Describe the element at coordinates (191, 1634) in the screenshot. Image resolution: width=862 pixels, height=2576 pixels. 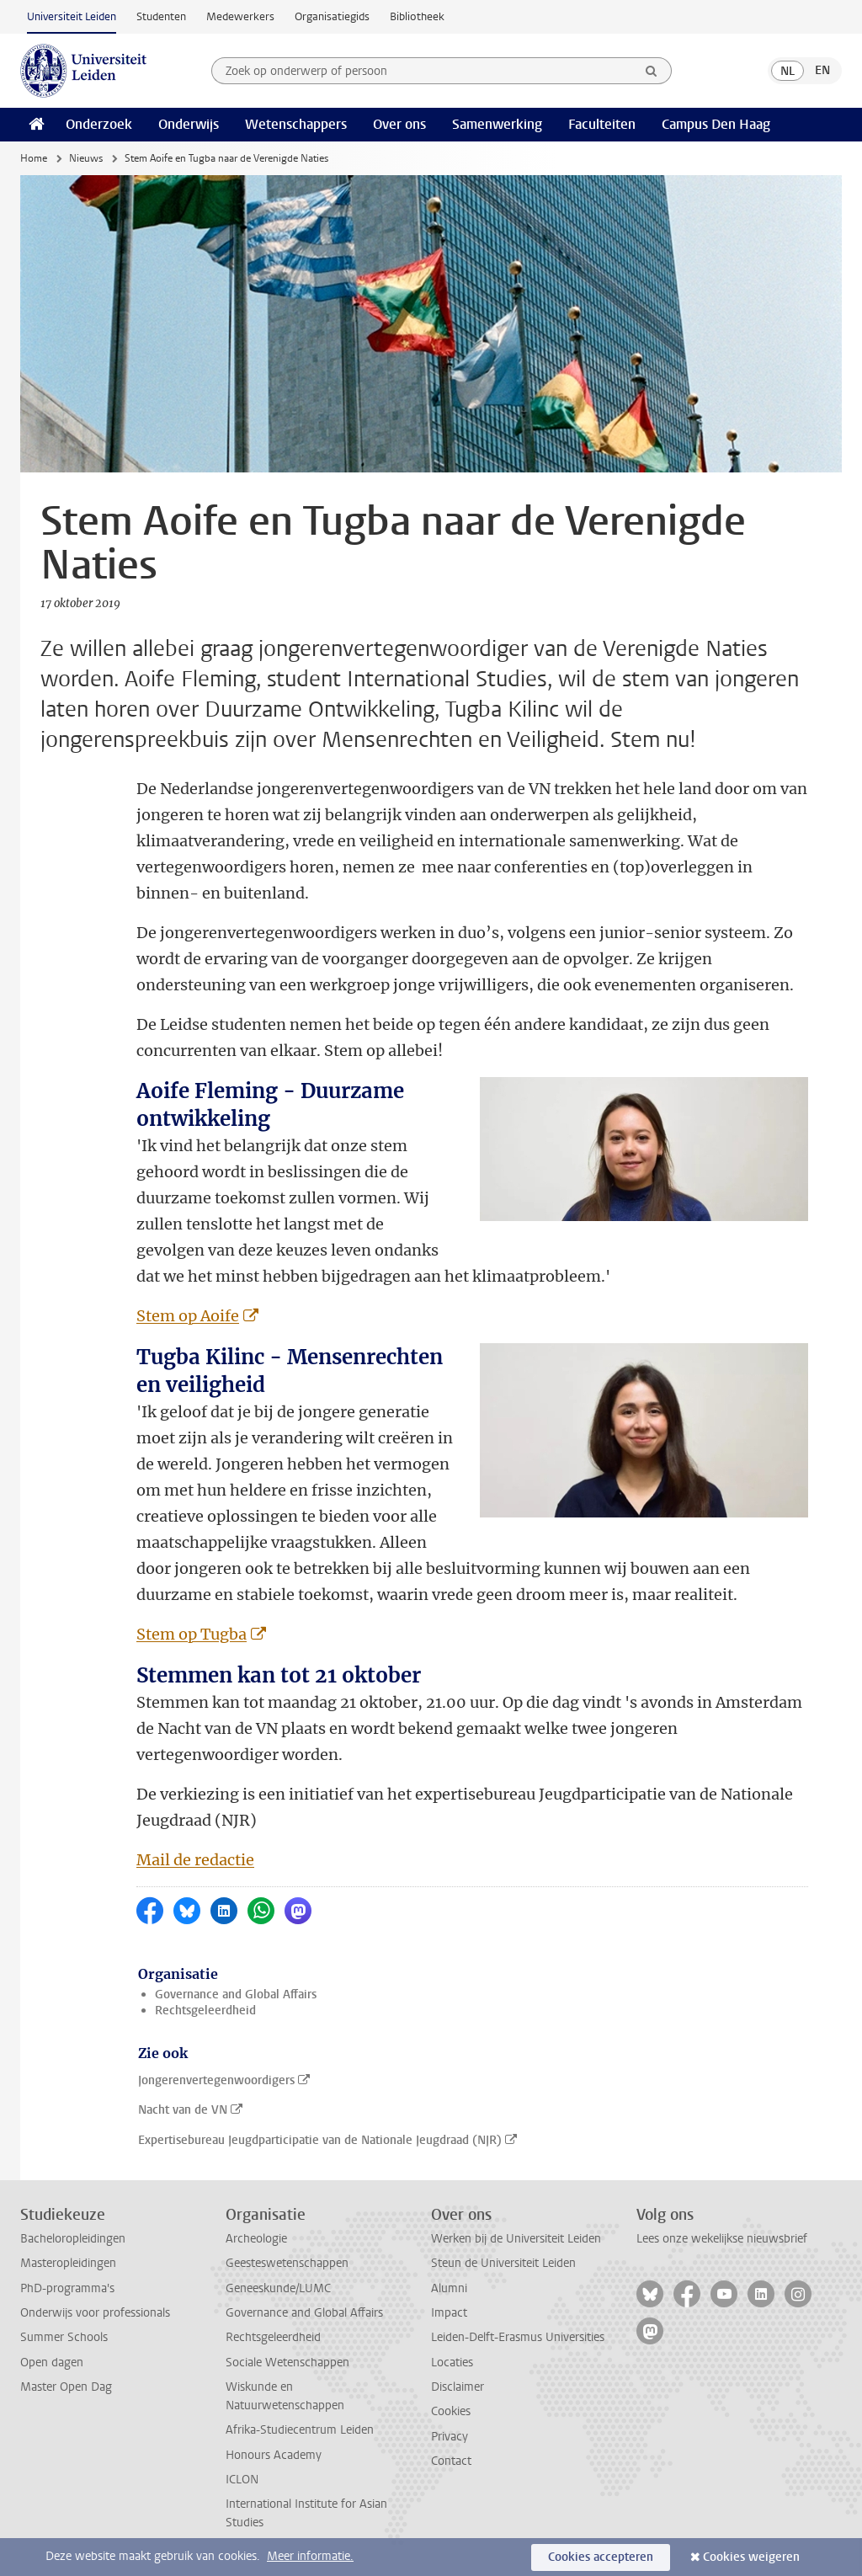
I see `Stem op Tugba` at that location.